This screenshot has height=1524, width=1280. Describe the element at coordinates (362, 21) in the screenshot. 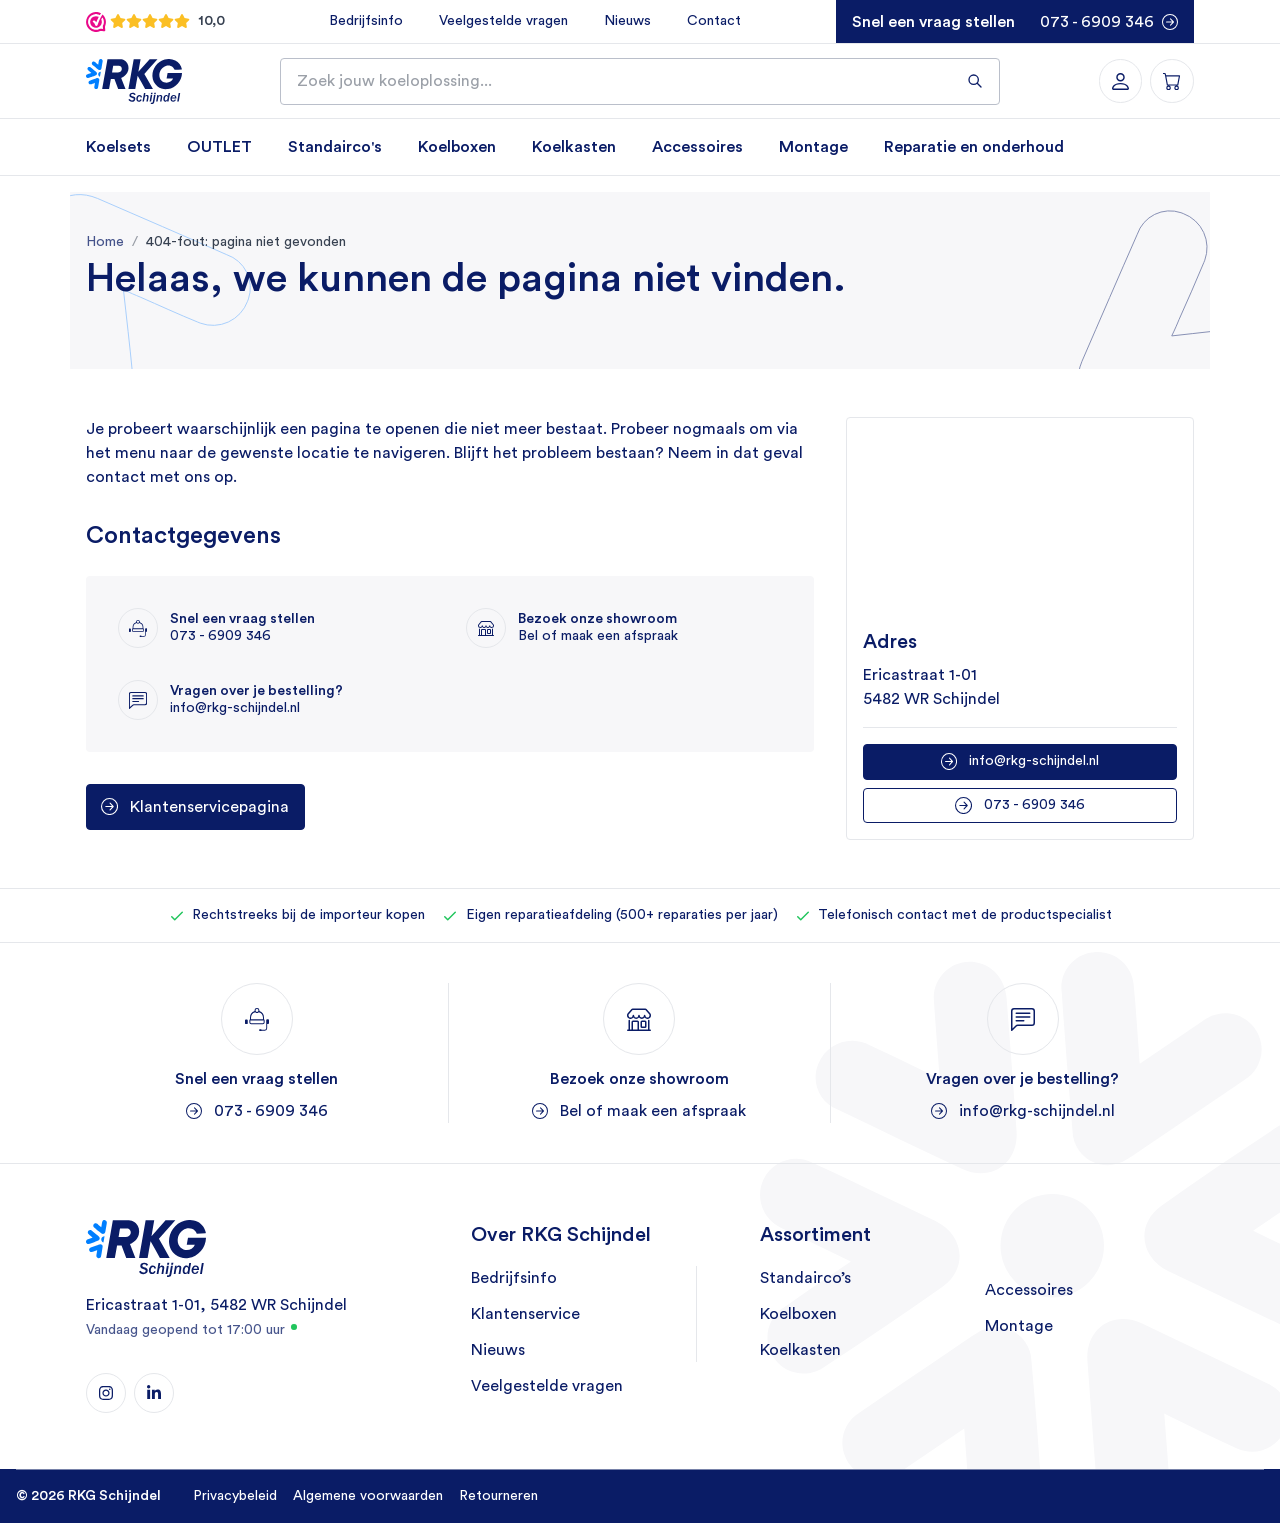

I see `Bedrijfsinfo` at that location.